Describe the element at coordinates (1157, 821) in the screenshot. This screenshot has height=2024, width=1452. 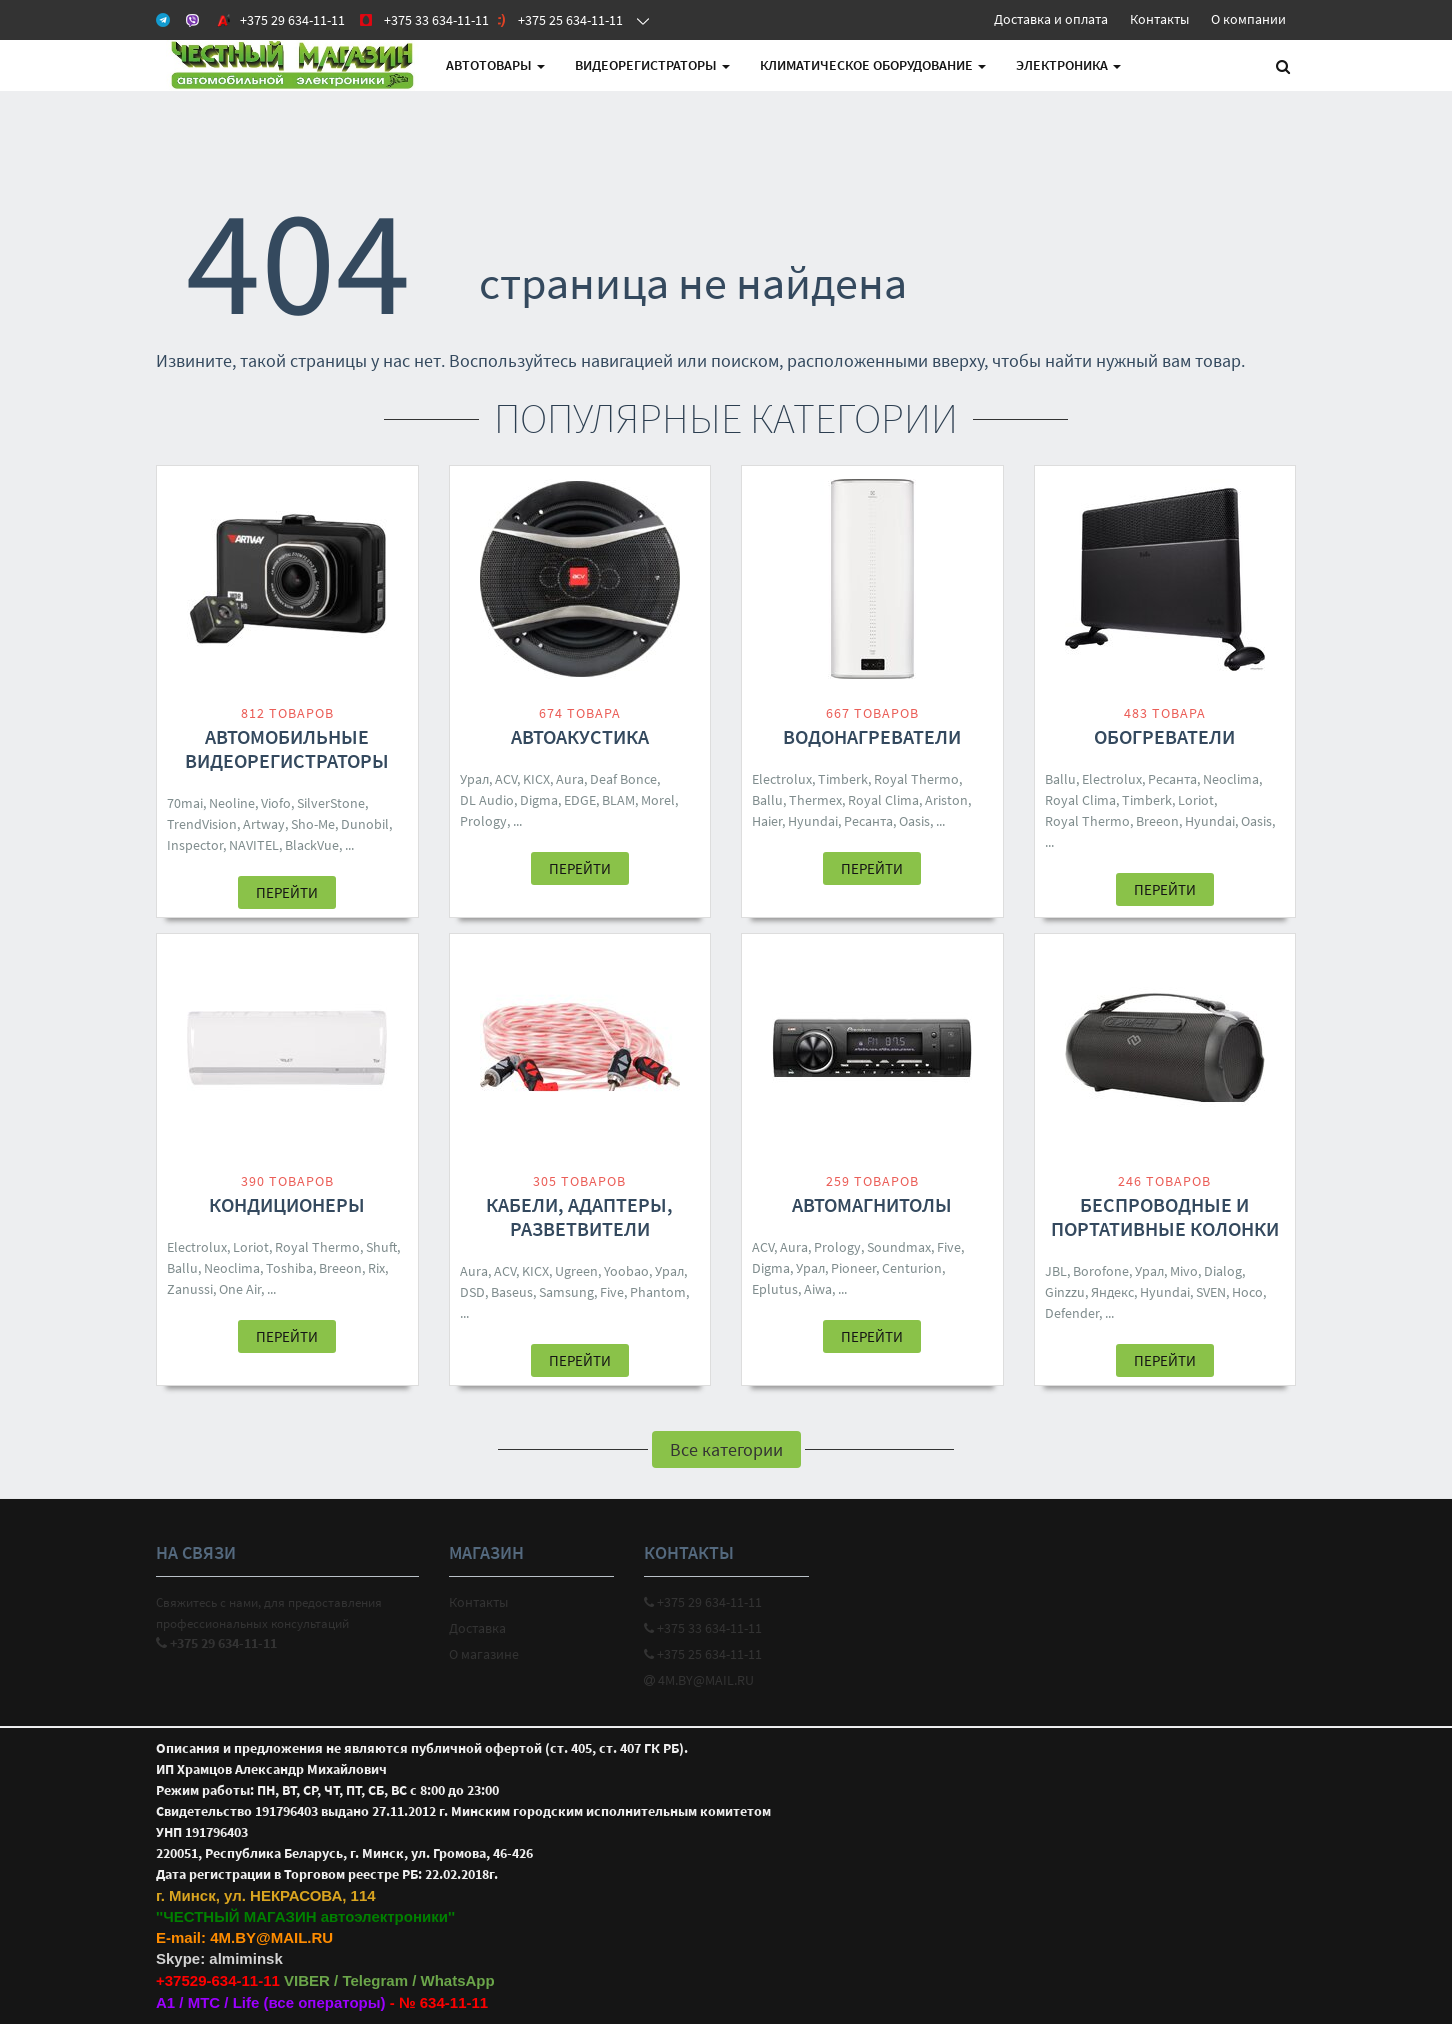
I see `Breeon` at that location.